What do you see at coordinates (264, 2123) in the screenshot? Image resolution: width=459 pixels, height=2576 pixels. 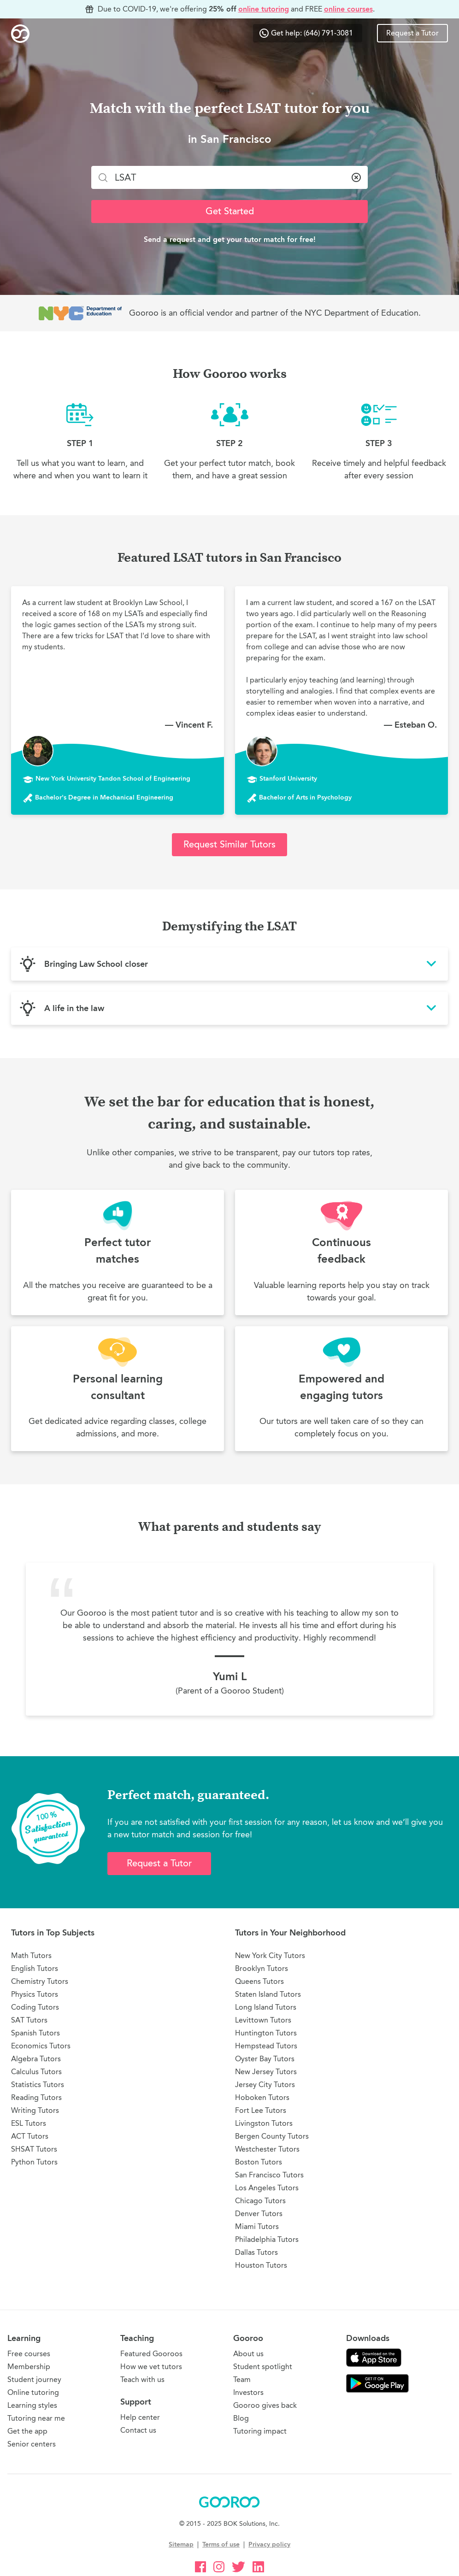 I see `Livingston Tutors` at bounding box center [264, 2123].